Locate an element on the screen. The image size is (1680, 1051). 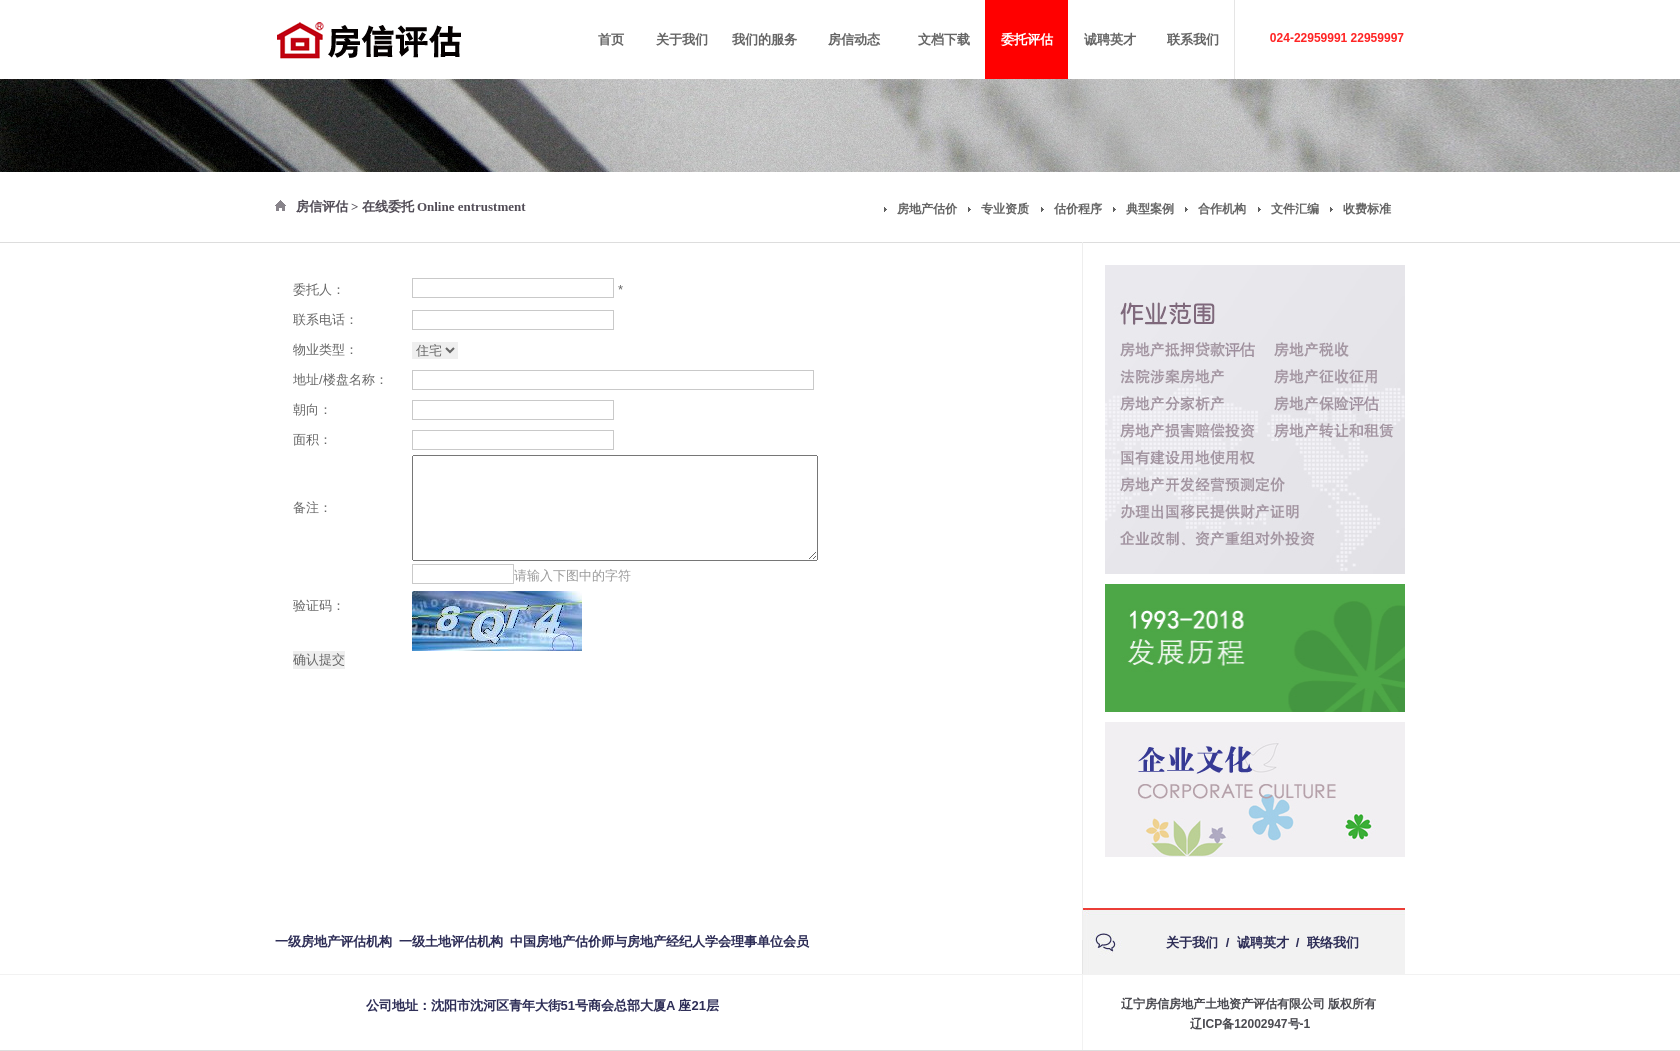
估价程序 is located at coordinates (1078, 209).